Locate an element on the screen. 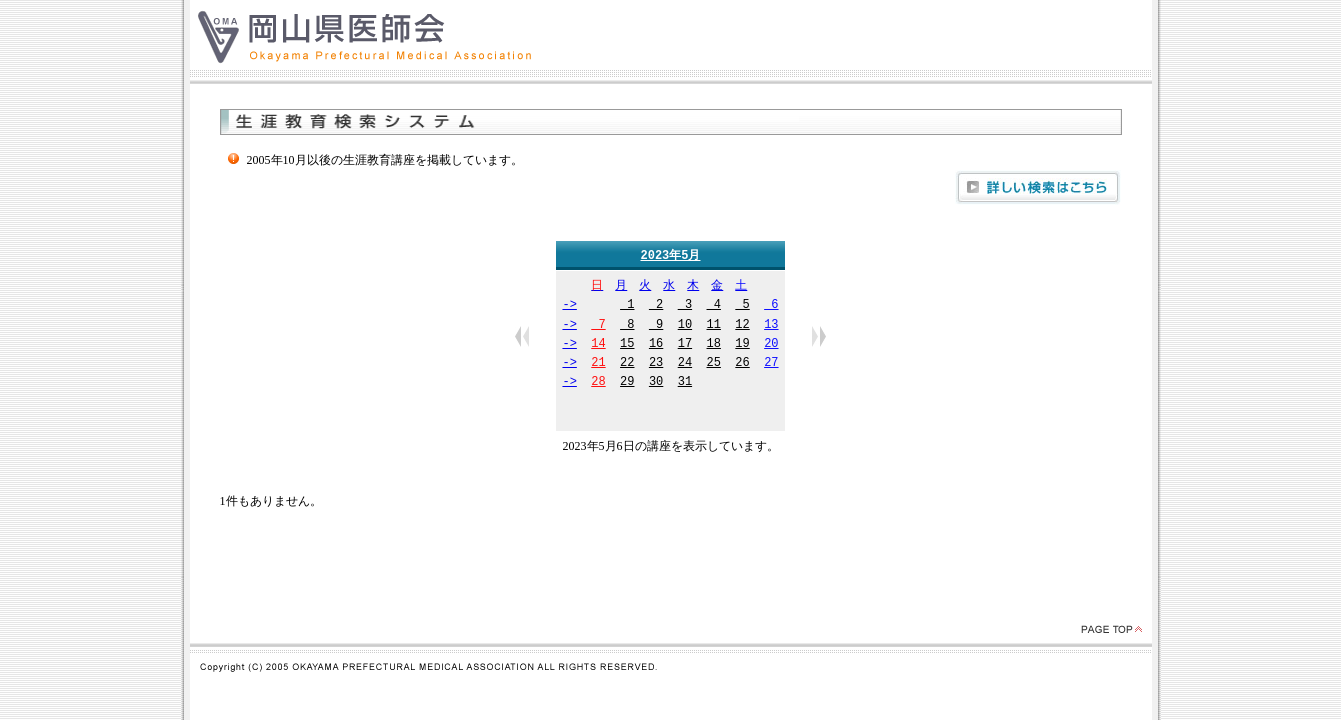 This screenshot has height=720, width=1341. 17 is located at coordinates (685, 345).